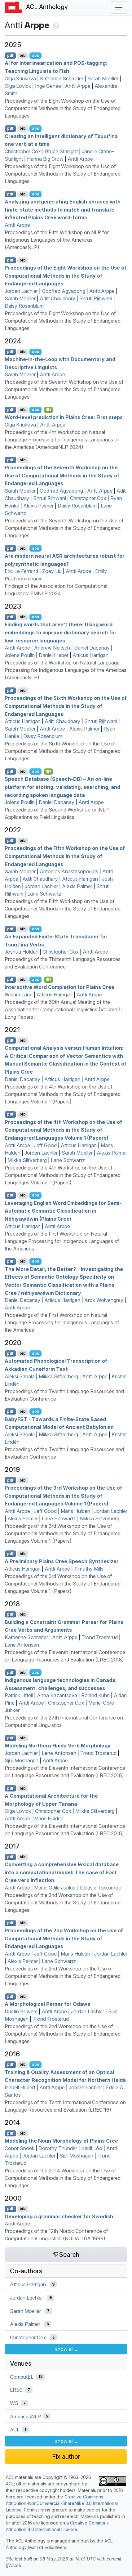 This screenshot has width=132, height=2576. What do you see at coordinates (95, 298) in the screenshot?
I see `Shruti Rijhwani` at bounding box center [95, 298].